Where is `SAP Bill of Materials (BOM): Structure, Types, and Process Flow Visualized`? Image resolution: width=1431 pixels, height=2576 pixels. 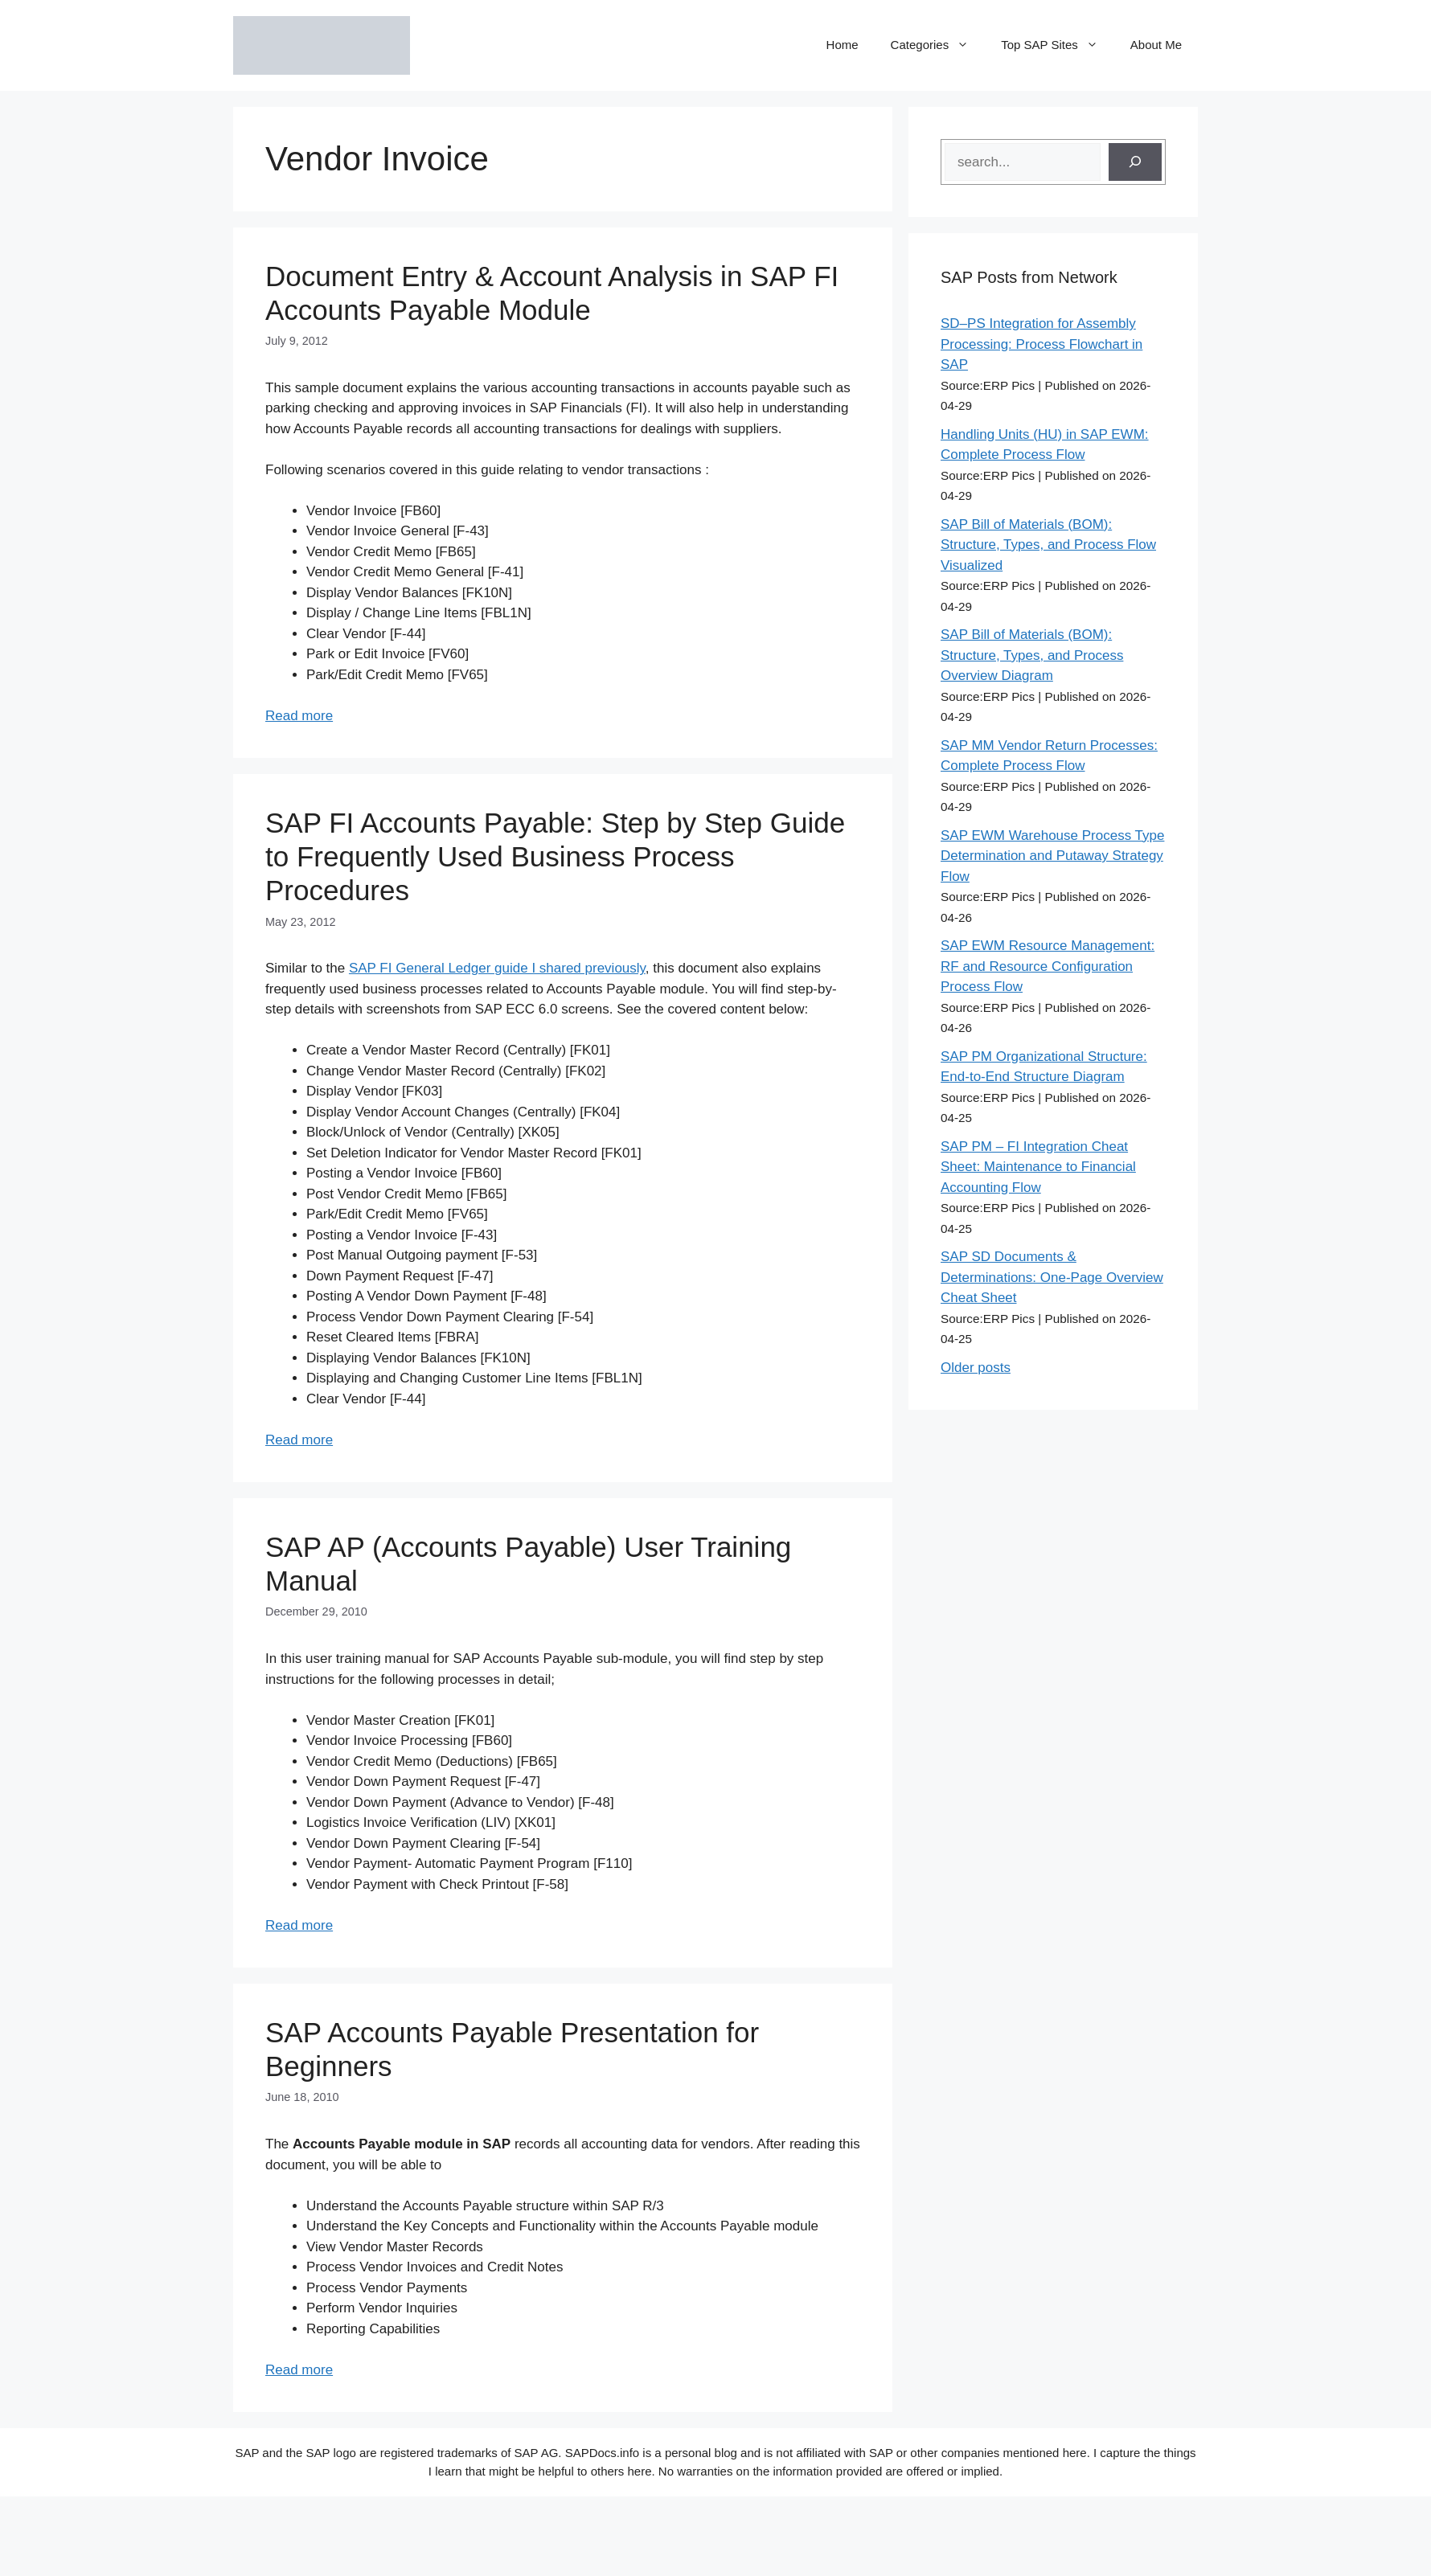 SAP Bill of Materials (BOM): Structure, Types, and Process Flow Visualized is located at coordinates (1048, 545).